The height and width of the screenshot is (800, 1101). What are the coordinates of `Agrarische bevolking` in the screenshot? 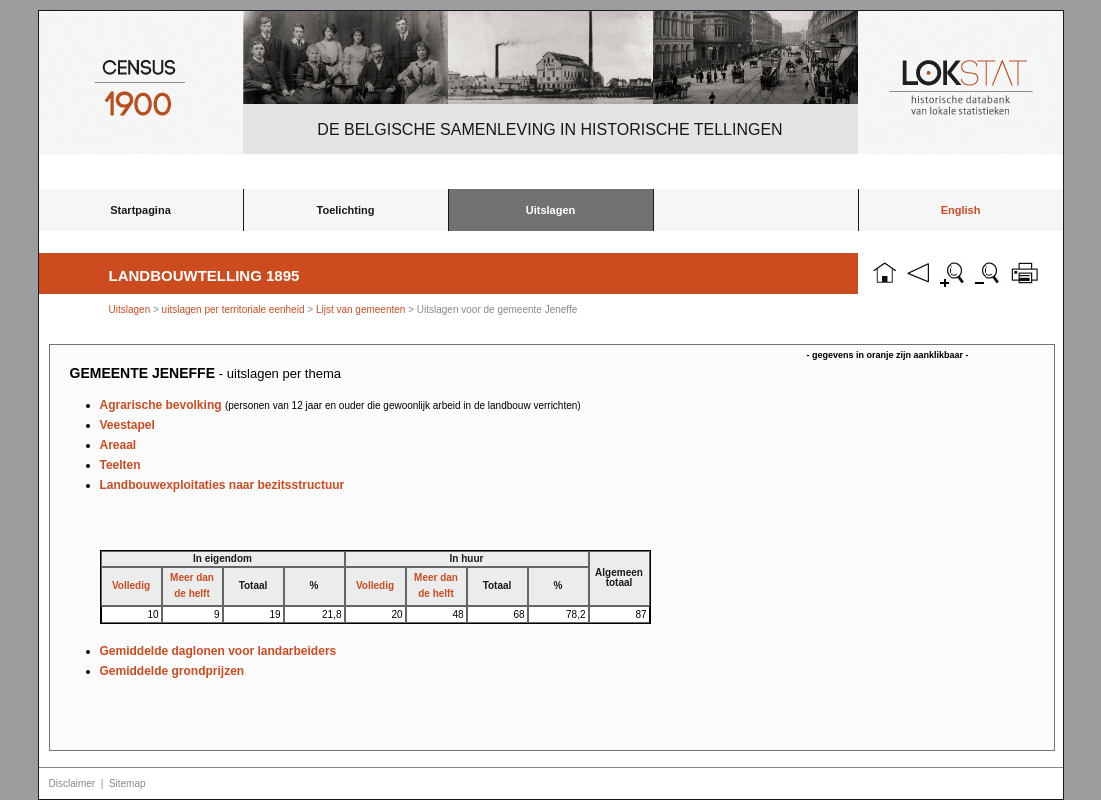 It's located at (340, 405).